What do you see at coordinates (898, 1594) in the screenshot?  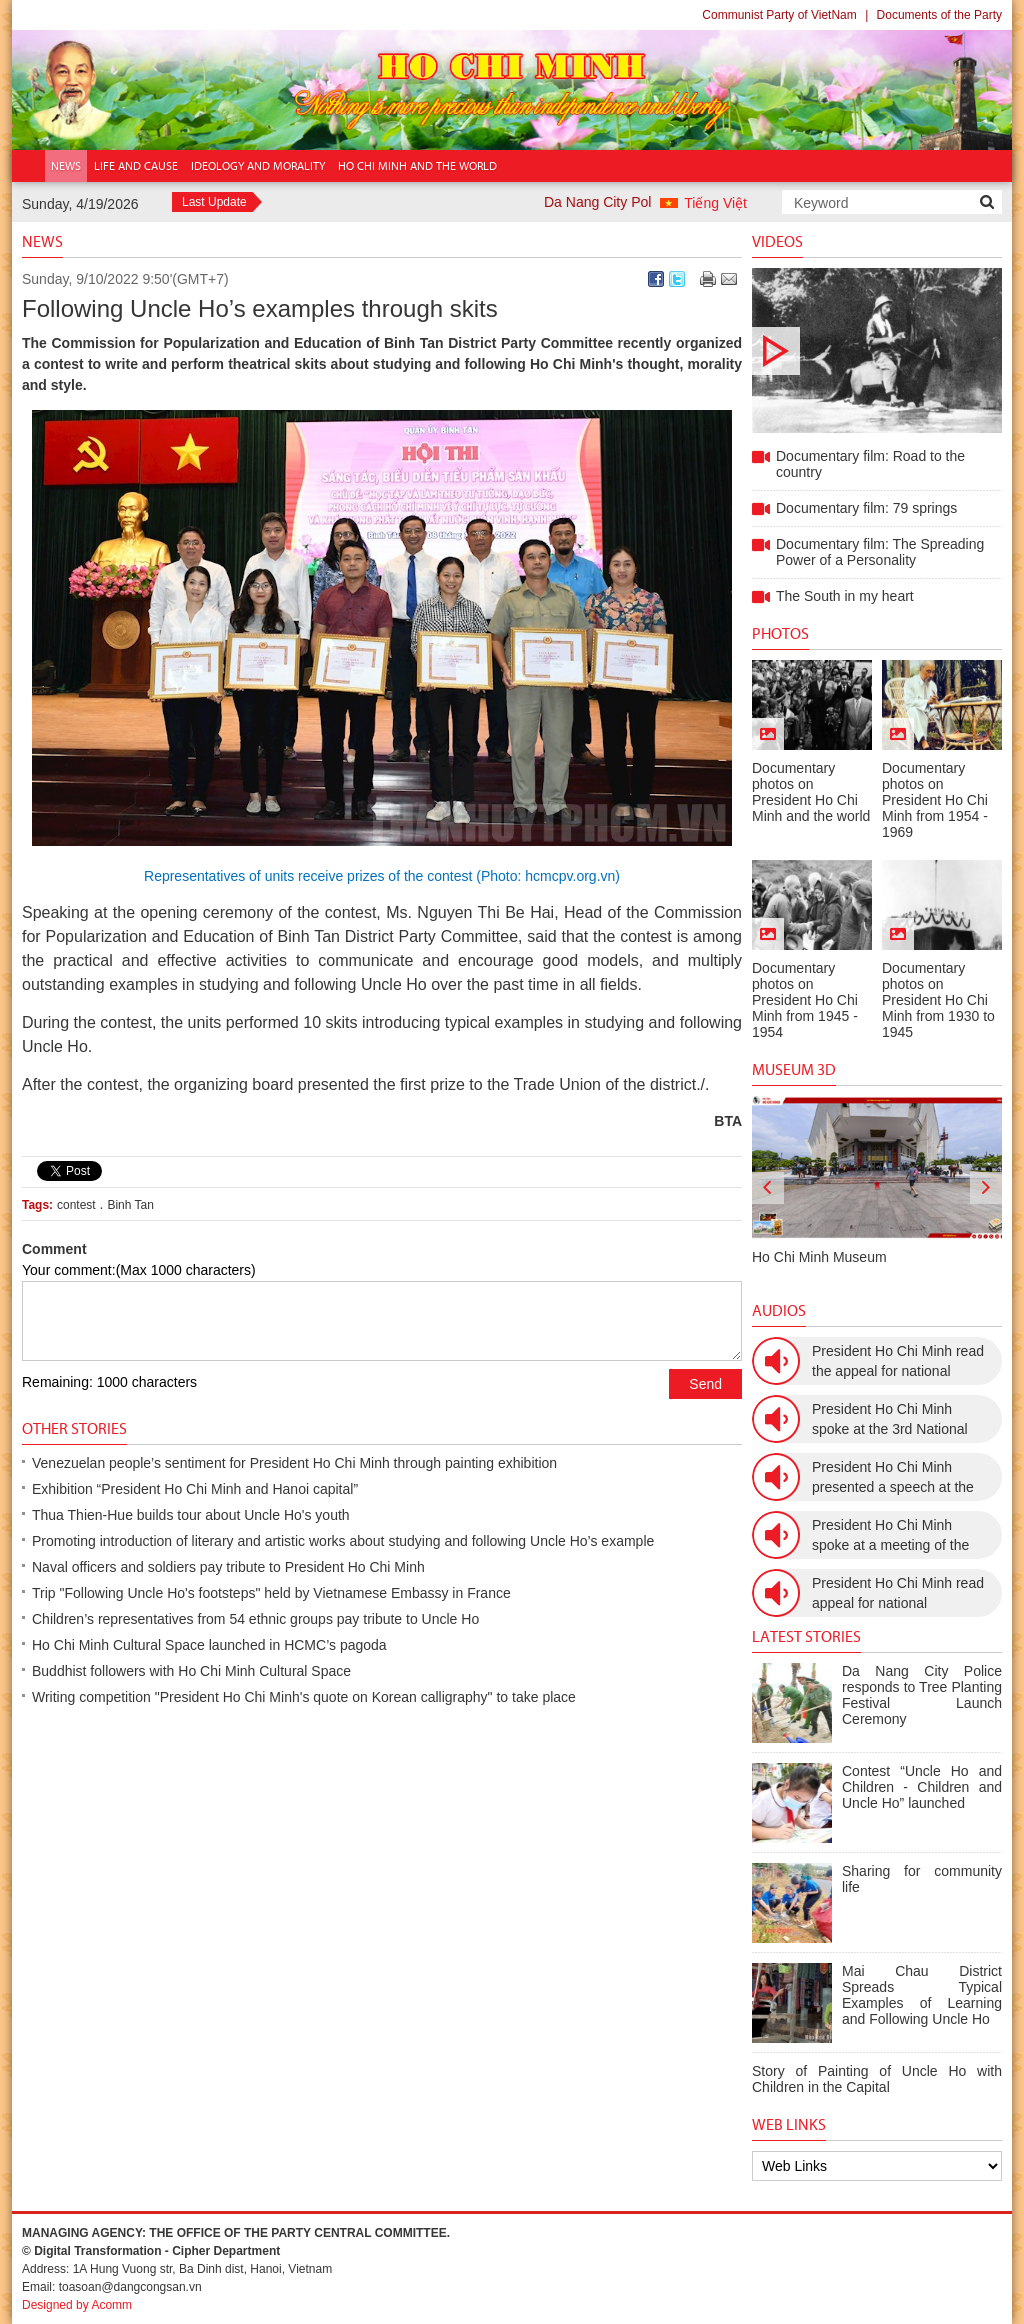 I see `President Ho Chi Minh read appeal for national resistance (December 19th, 1946)` at bounding box center [898, 1594].